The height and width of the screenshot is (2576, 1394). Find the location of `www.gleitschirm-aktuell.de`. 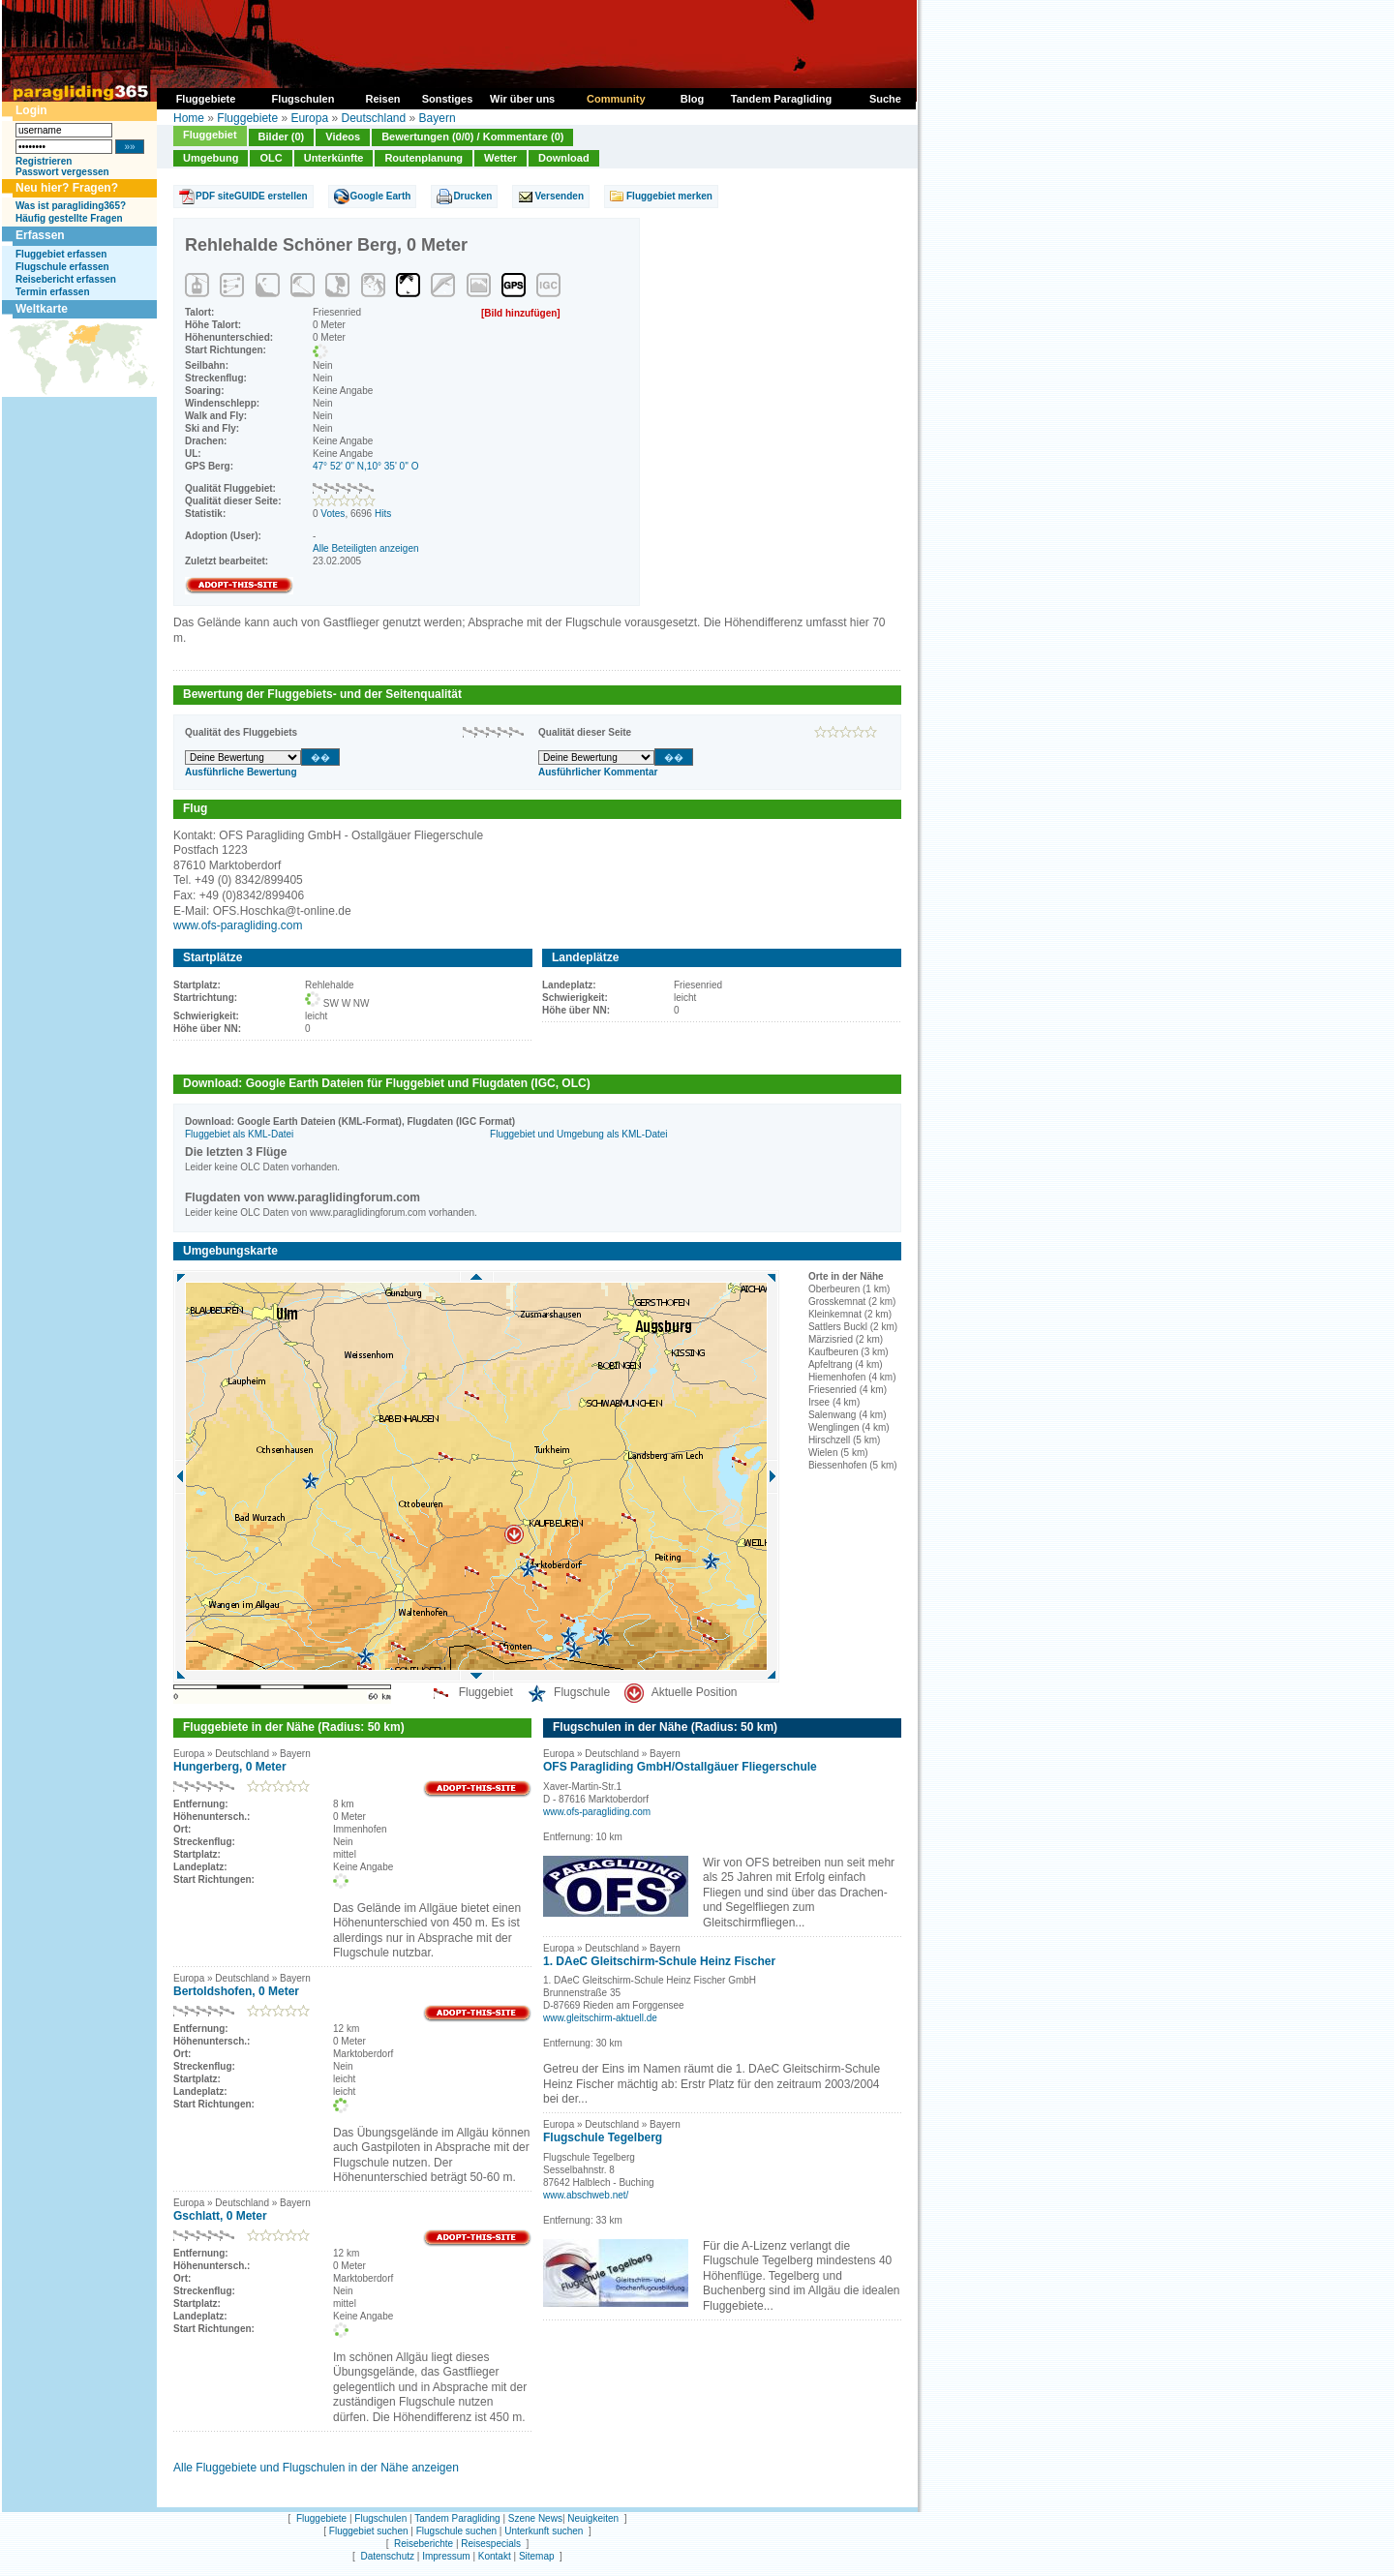

www.gleitschirm-aktuell.de is located at coordinates (600, 2018).